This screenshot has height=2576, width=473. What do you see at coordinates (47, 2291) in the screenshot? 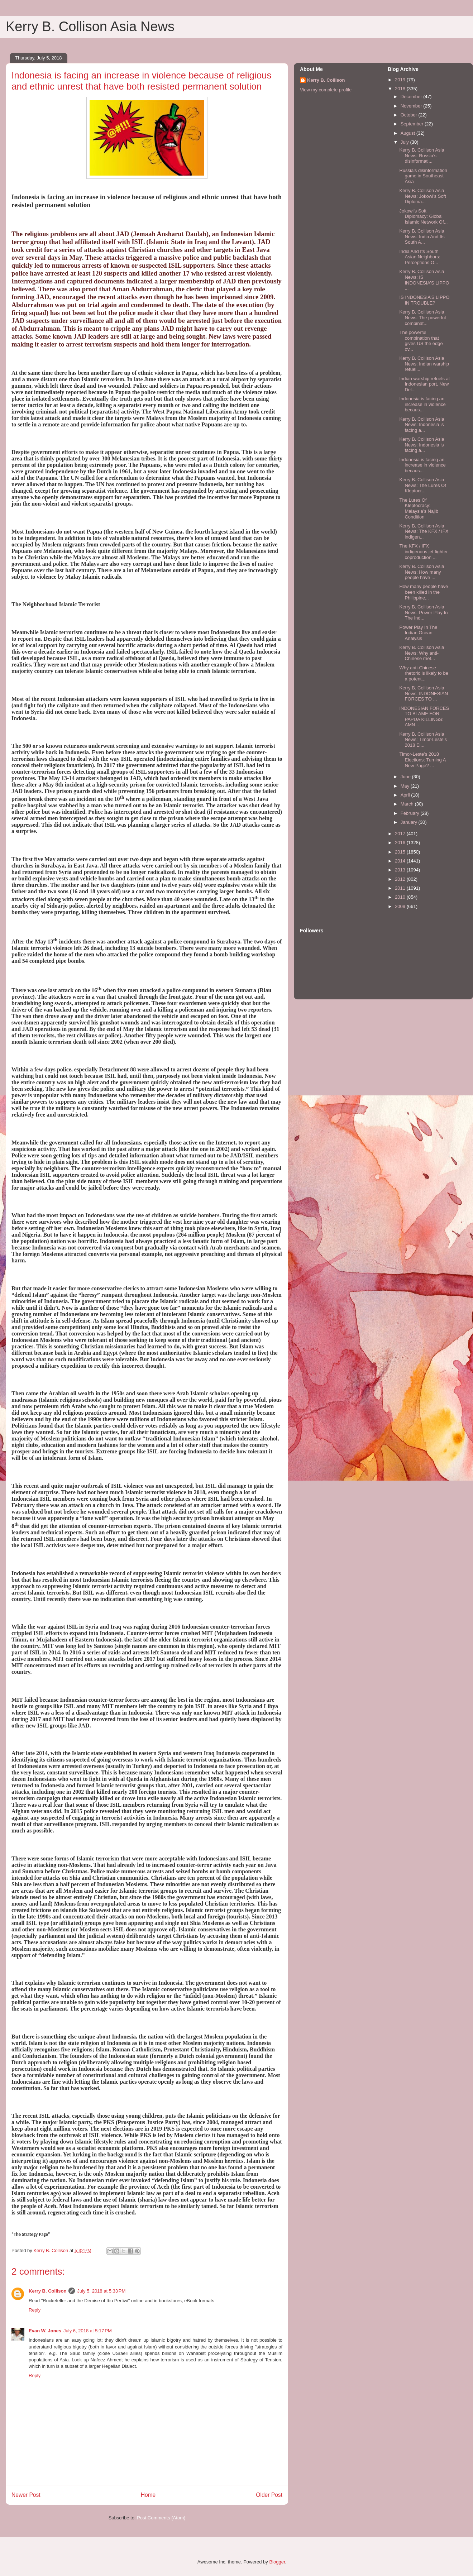
I see `Kerry B. Collison` at bounding box center [47, 2291].